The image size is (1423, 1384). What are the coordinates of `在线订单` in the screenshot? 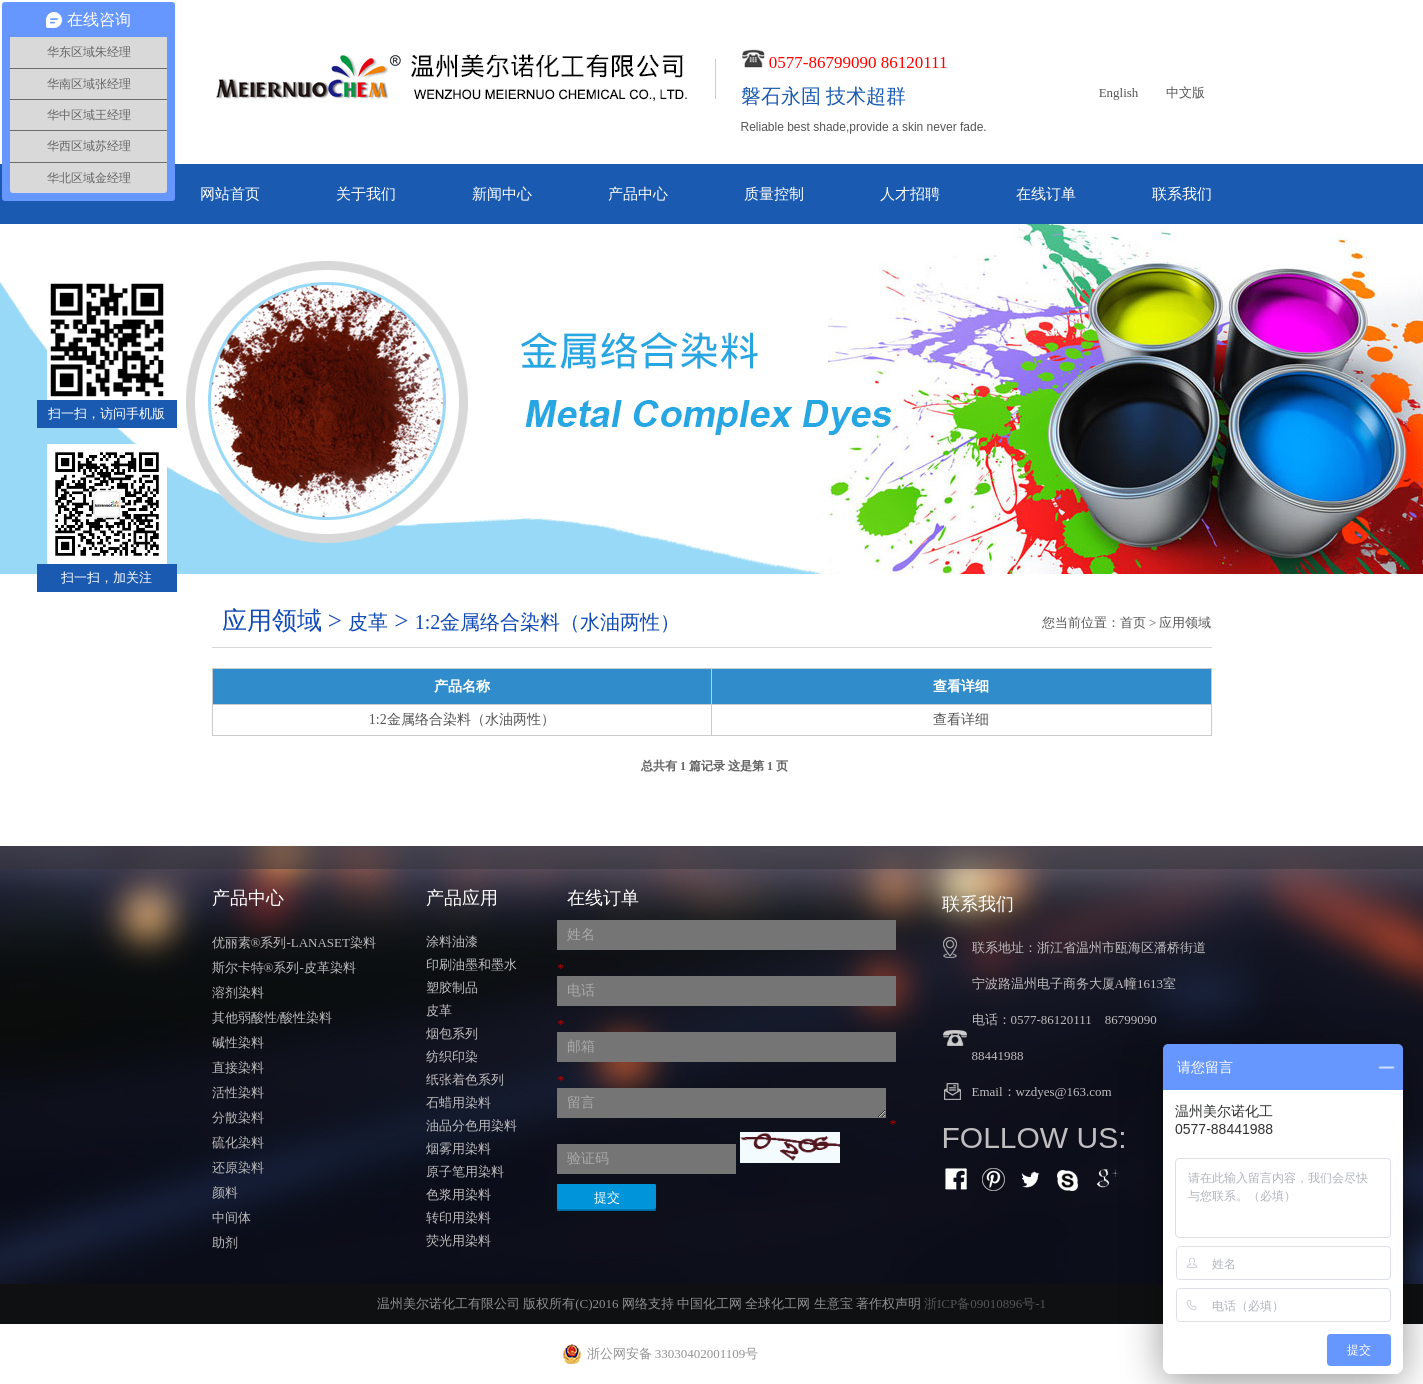 It's located at (1046, 194).